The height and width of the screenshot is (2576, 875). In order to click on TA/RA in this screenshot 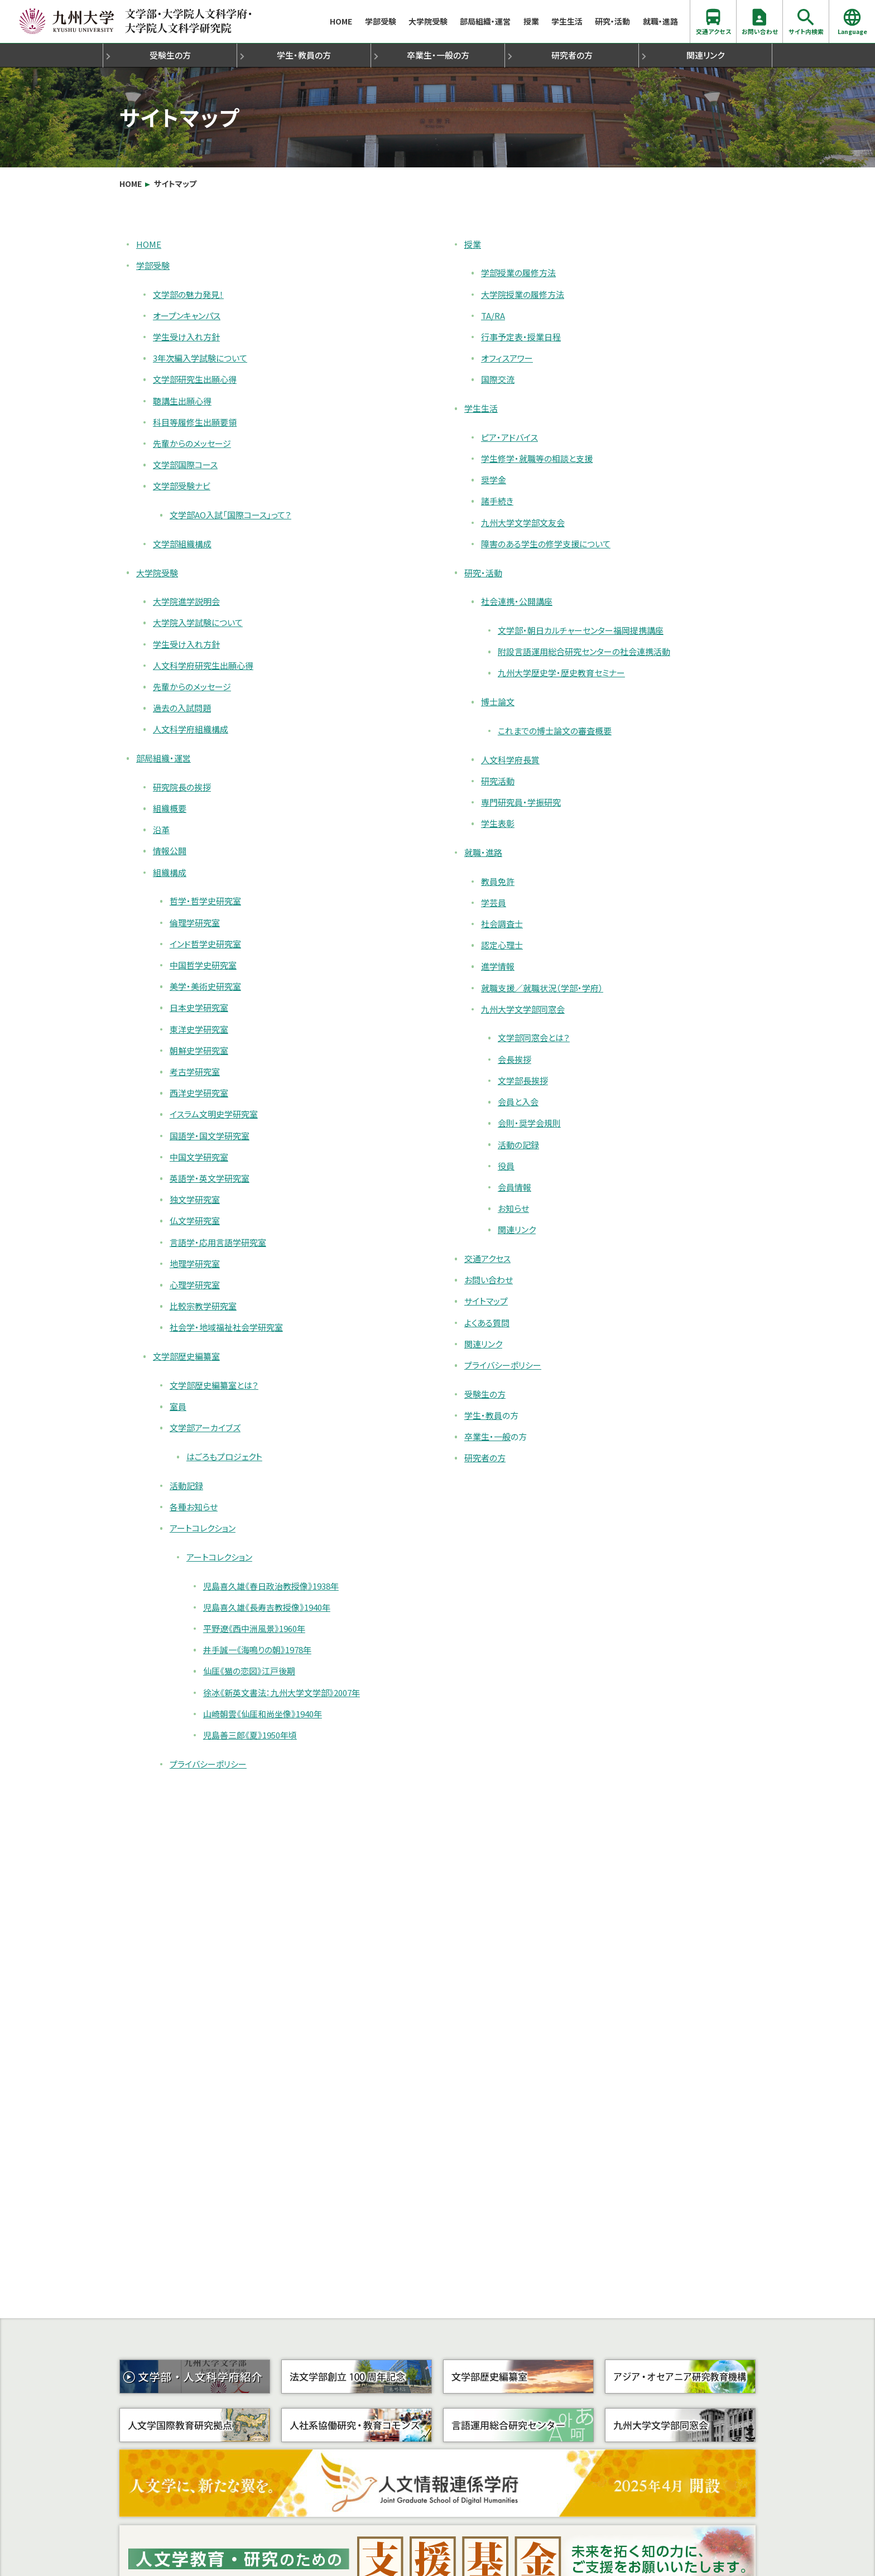, I will do `click(493, 315)`.